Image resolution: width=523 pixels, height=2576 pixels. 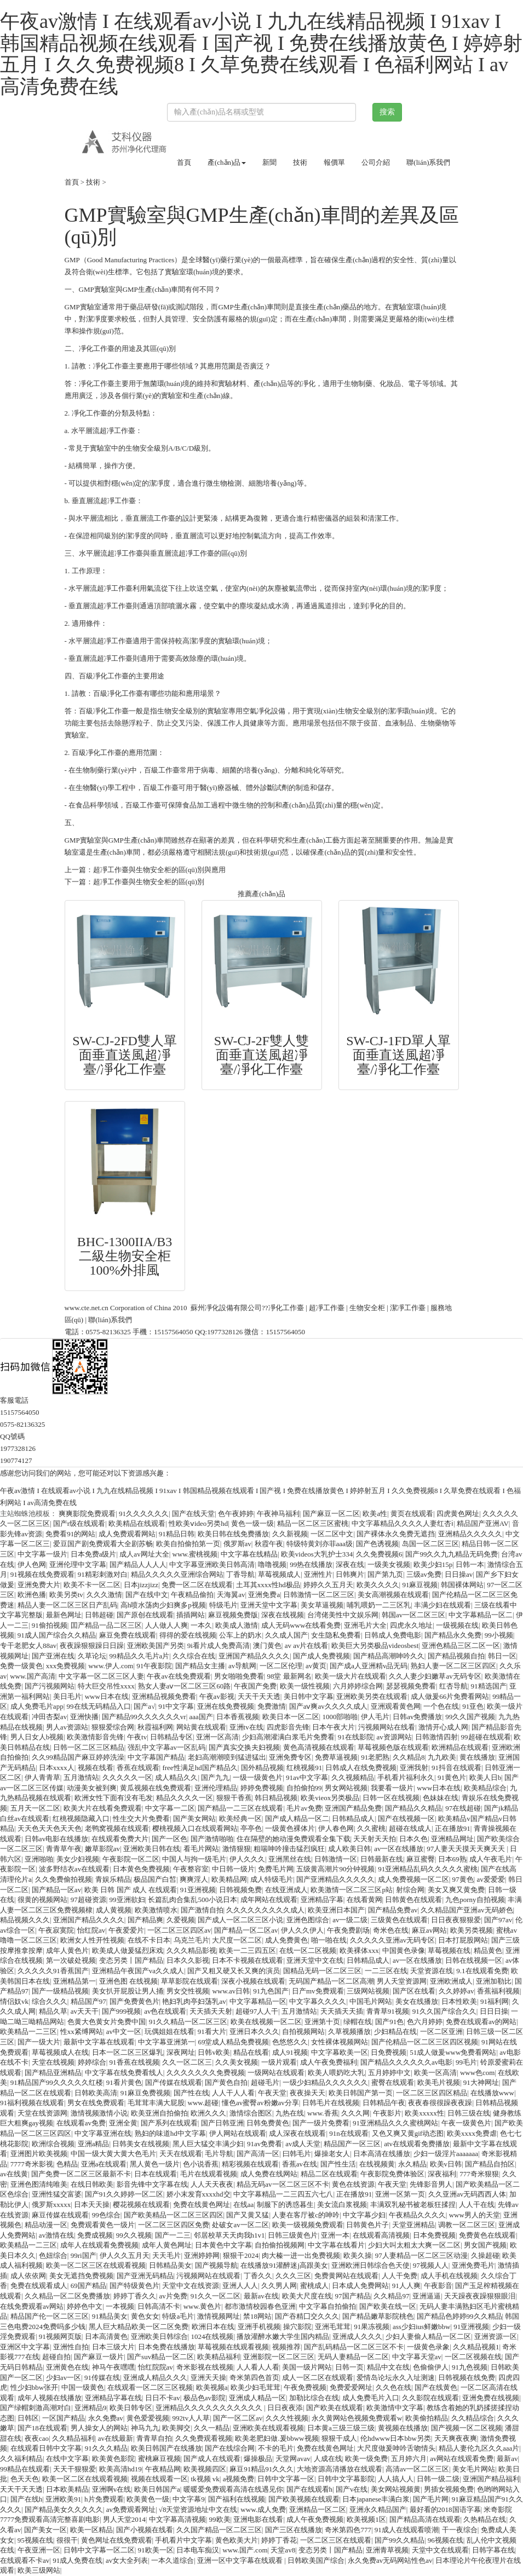 What do you see at coordinates (438, 2285) in the screenshot?
I see `午夜影音` at bounding box center [438, 2285].